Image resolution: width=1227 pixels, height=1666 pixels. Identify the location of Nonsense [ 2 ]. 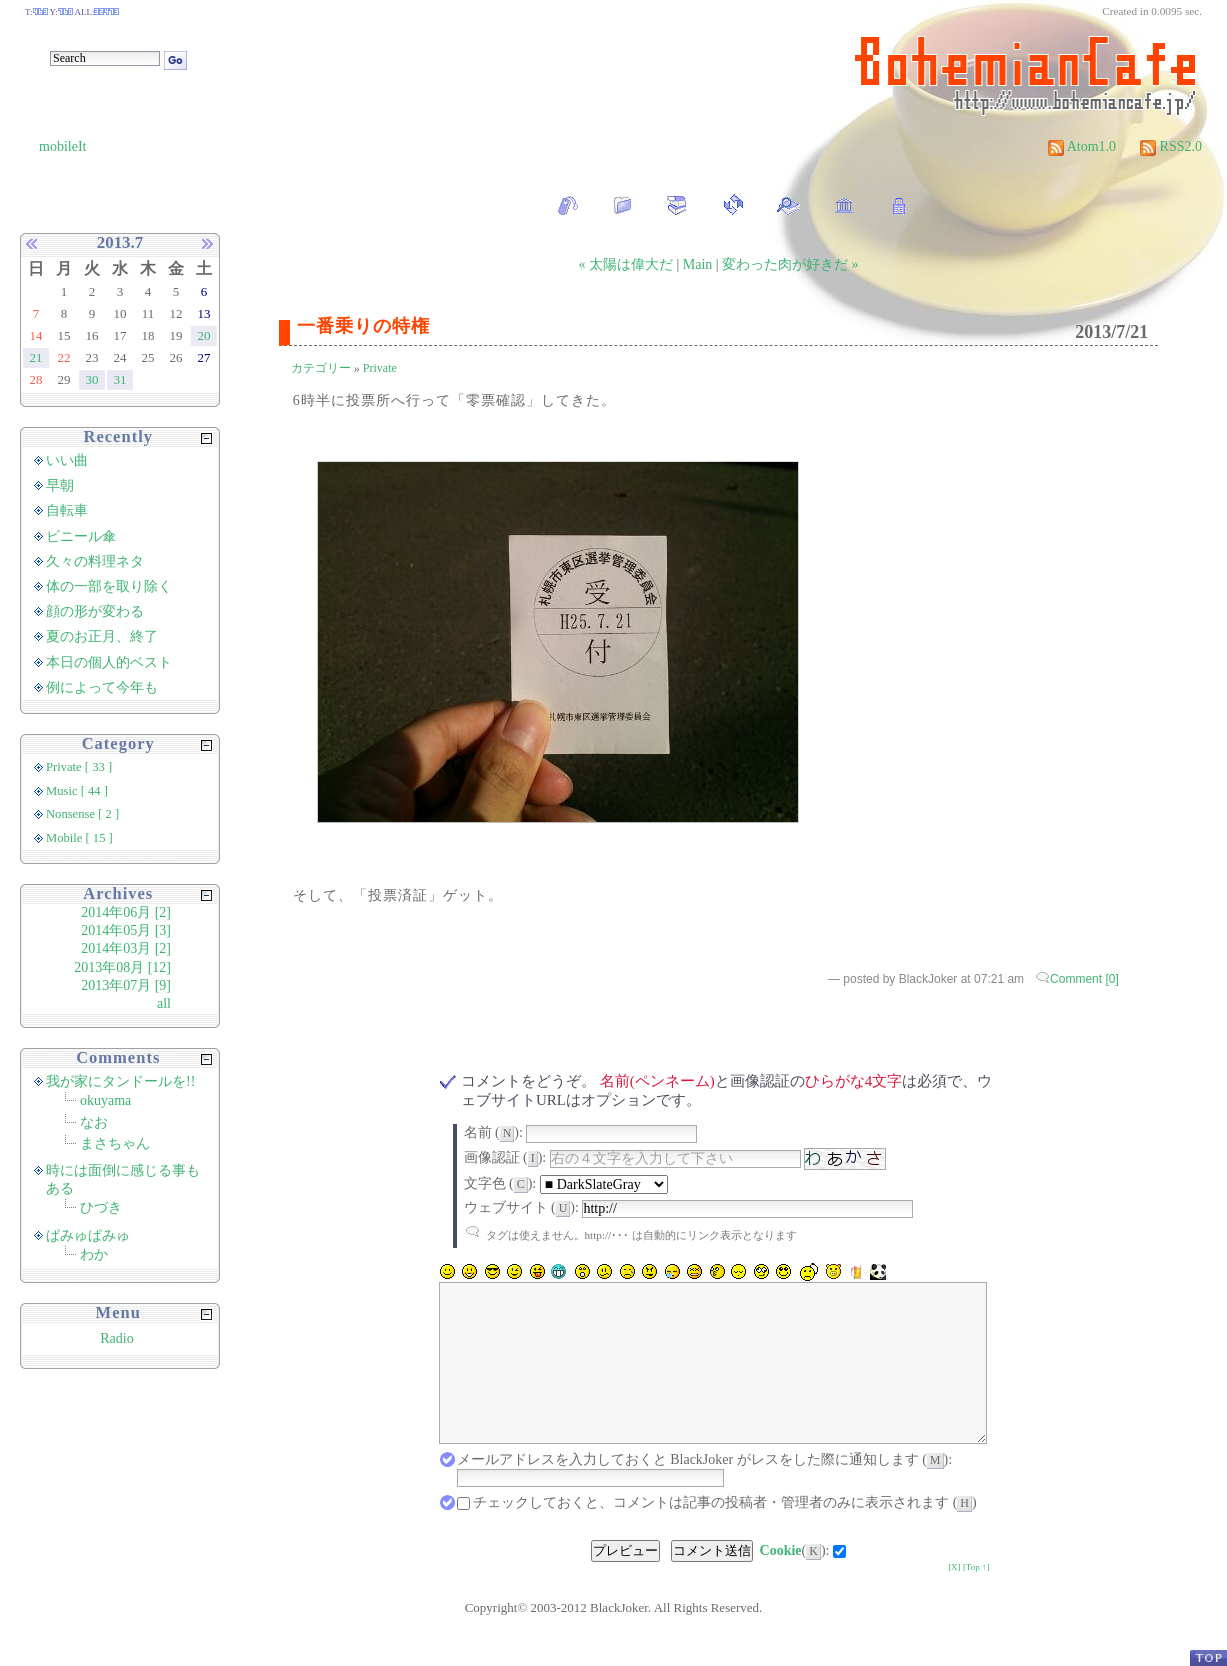
(82, 814).